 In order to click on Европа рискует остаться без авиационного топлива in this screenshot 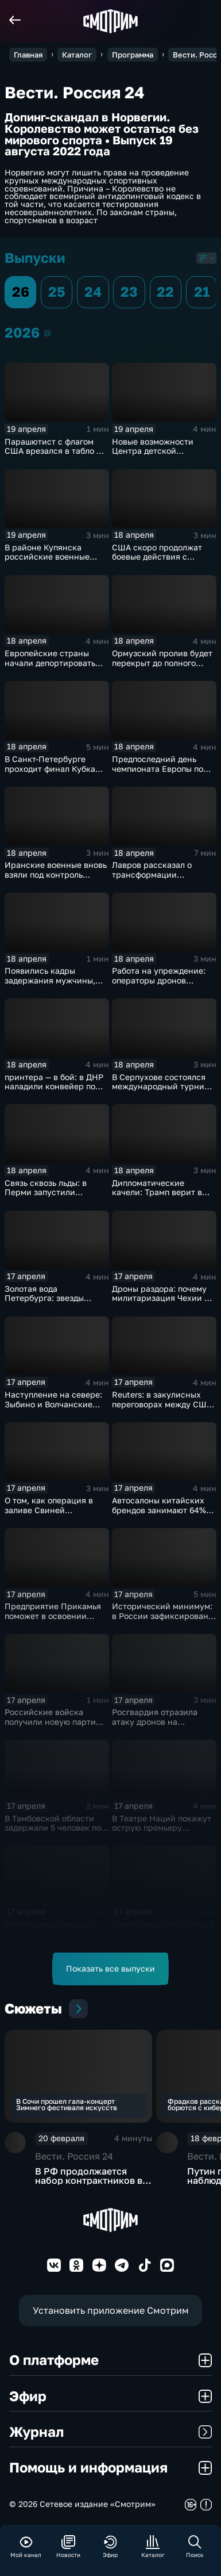, I will do `click(162, 1933)`.